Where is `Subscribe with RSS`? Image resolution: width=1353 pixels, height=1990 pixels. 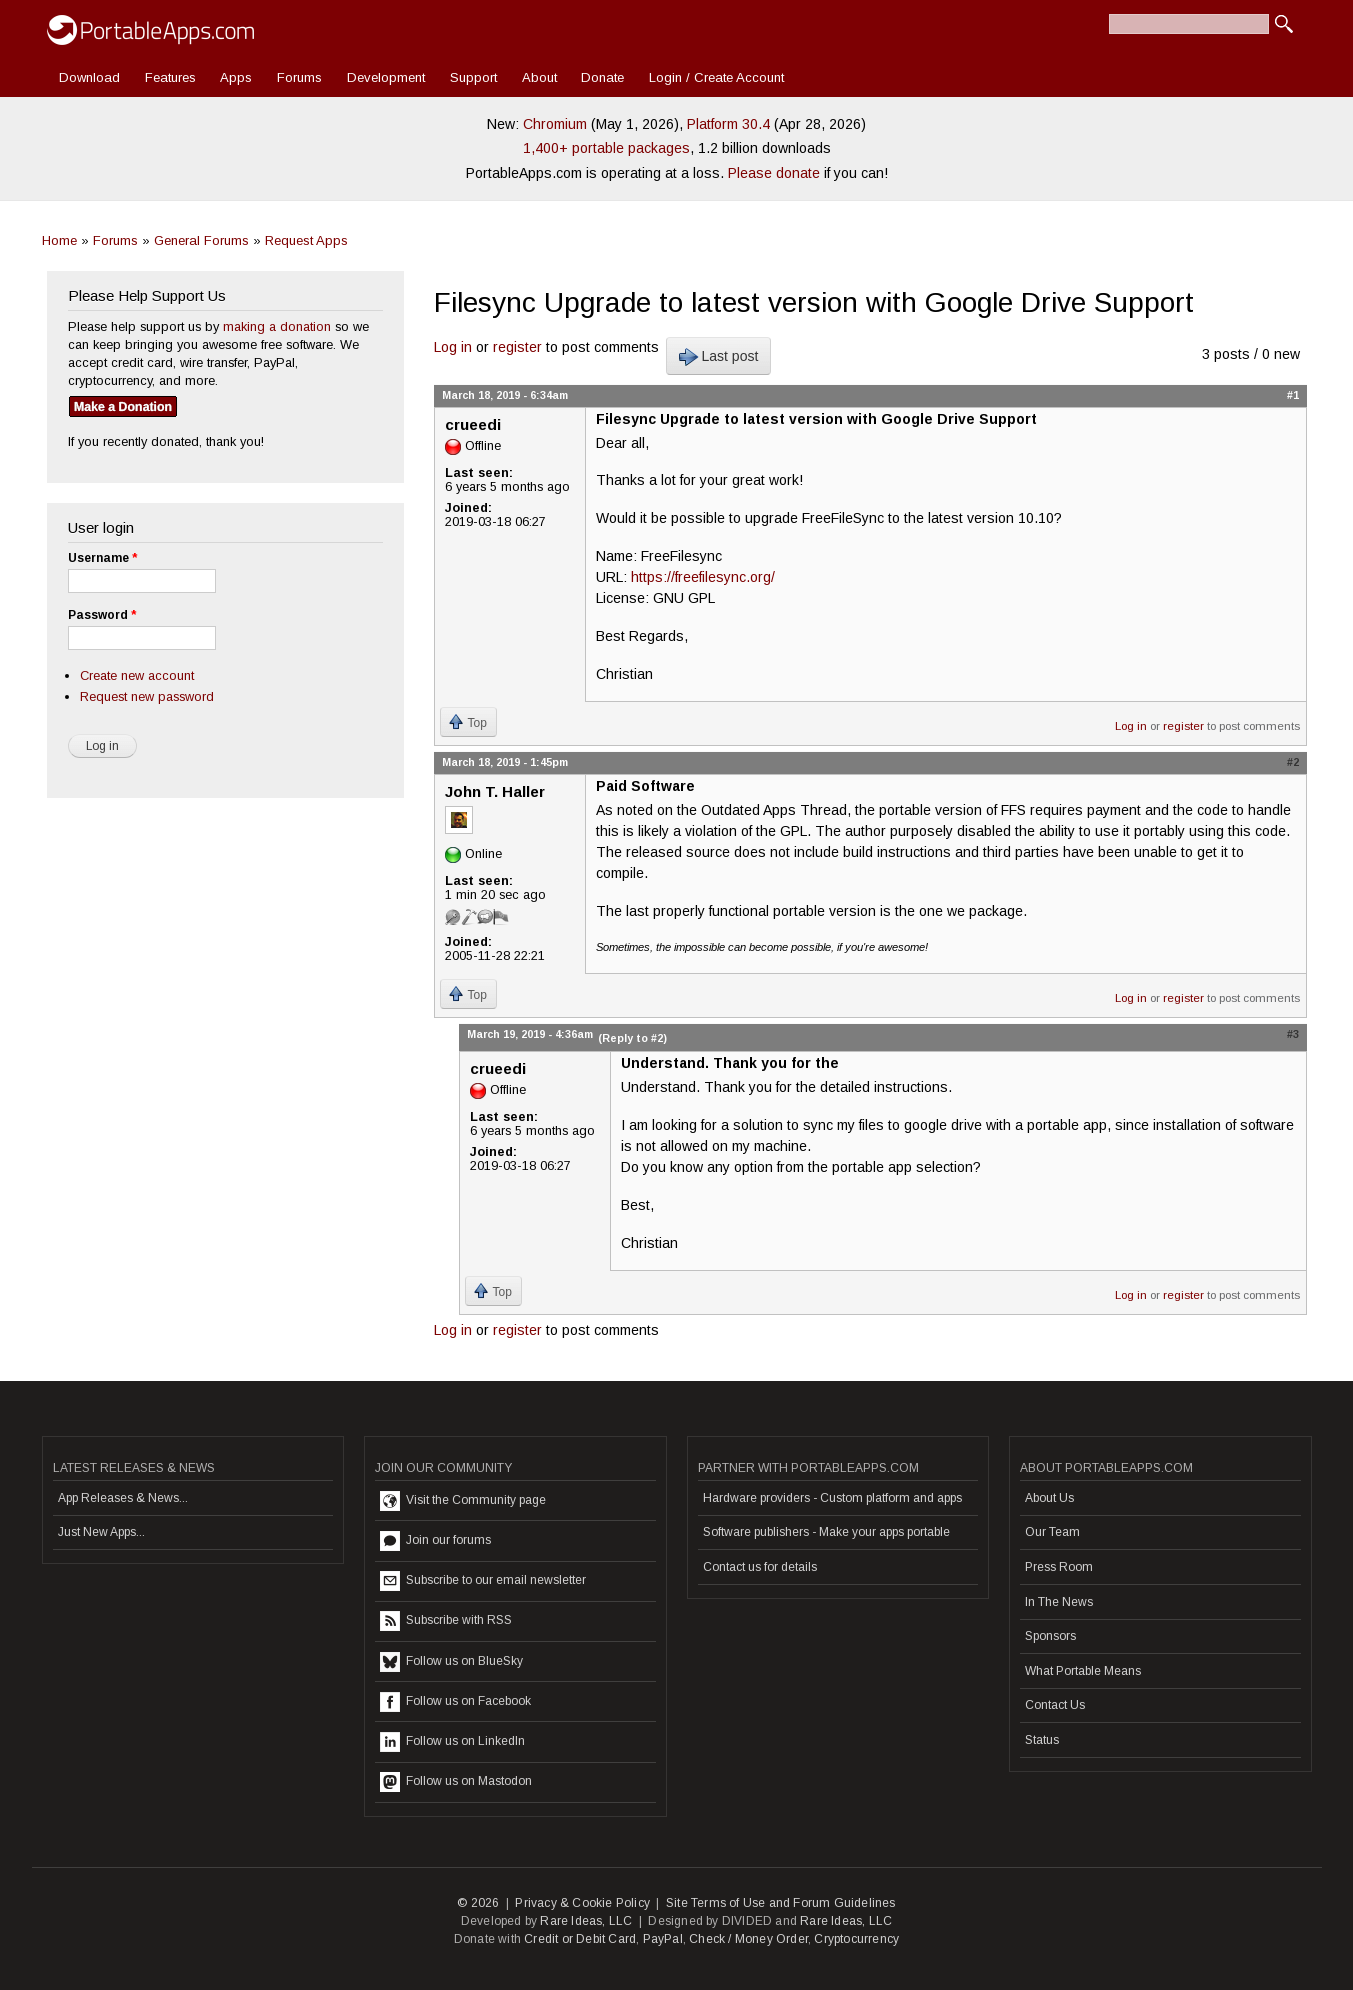 Subscribe with RSS is located at coordinates (446, 1621).